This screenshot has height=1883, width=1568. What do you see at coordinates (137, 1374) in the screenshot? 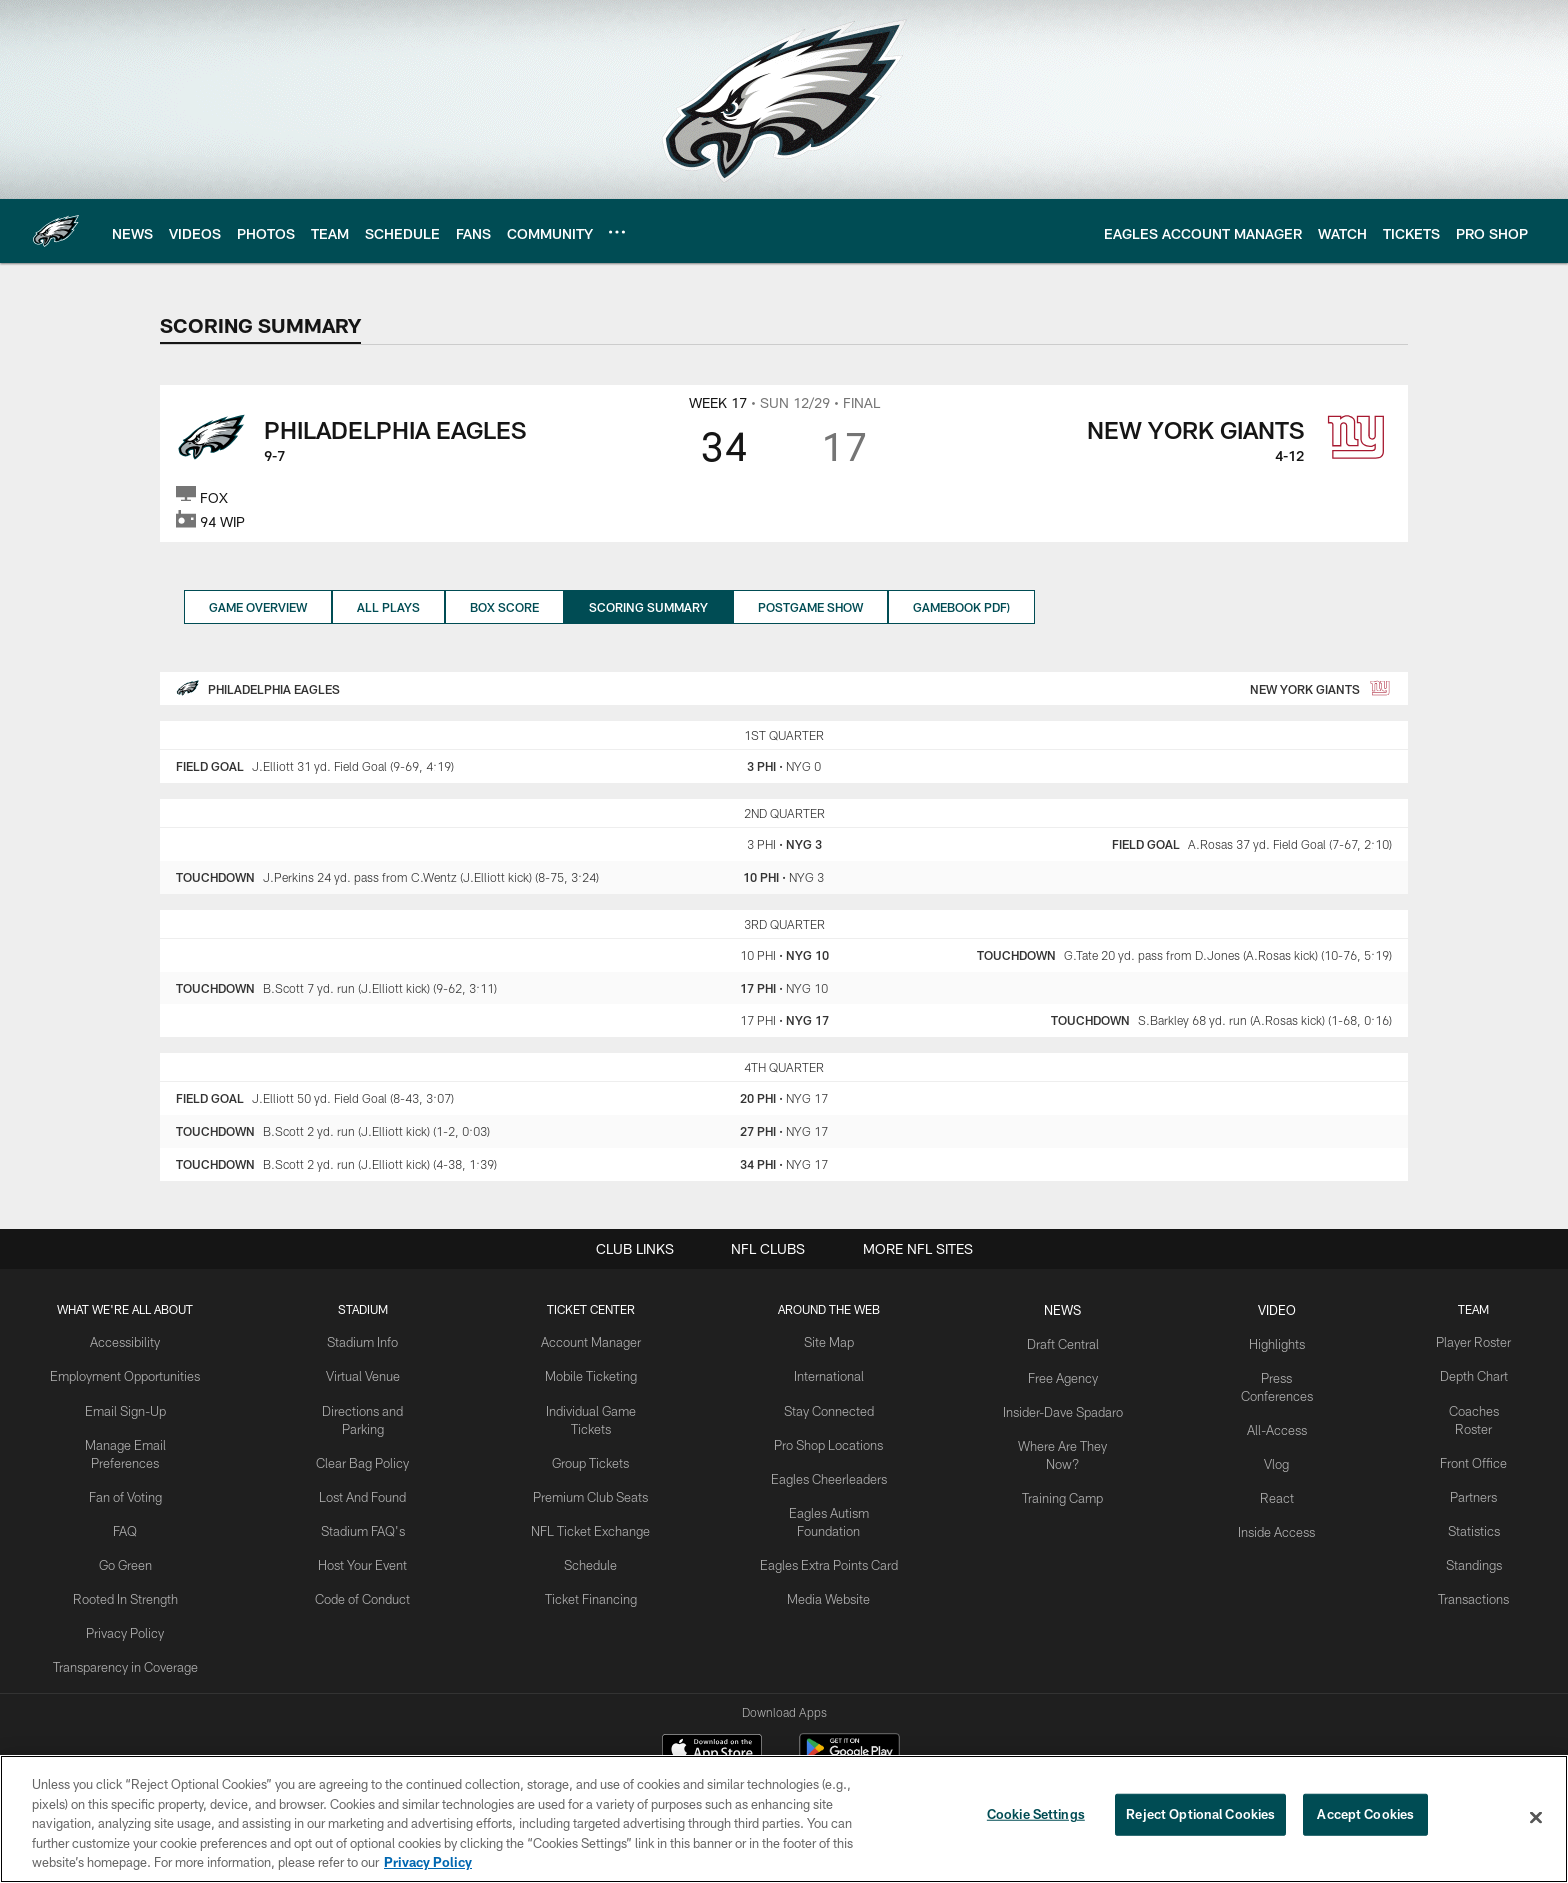
I see `Employment Opportunities` at bounding box center [137, 1374].